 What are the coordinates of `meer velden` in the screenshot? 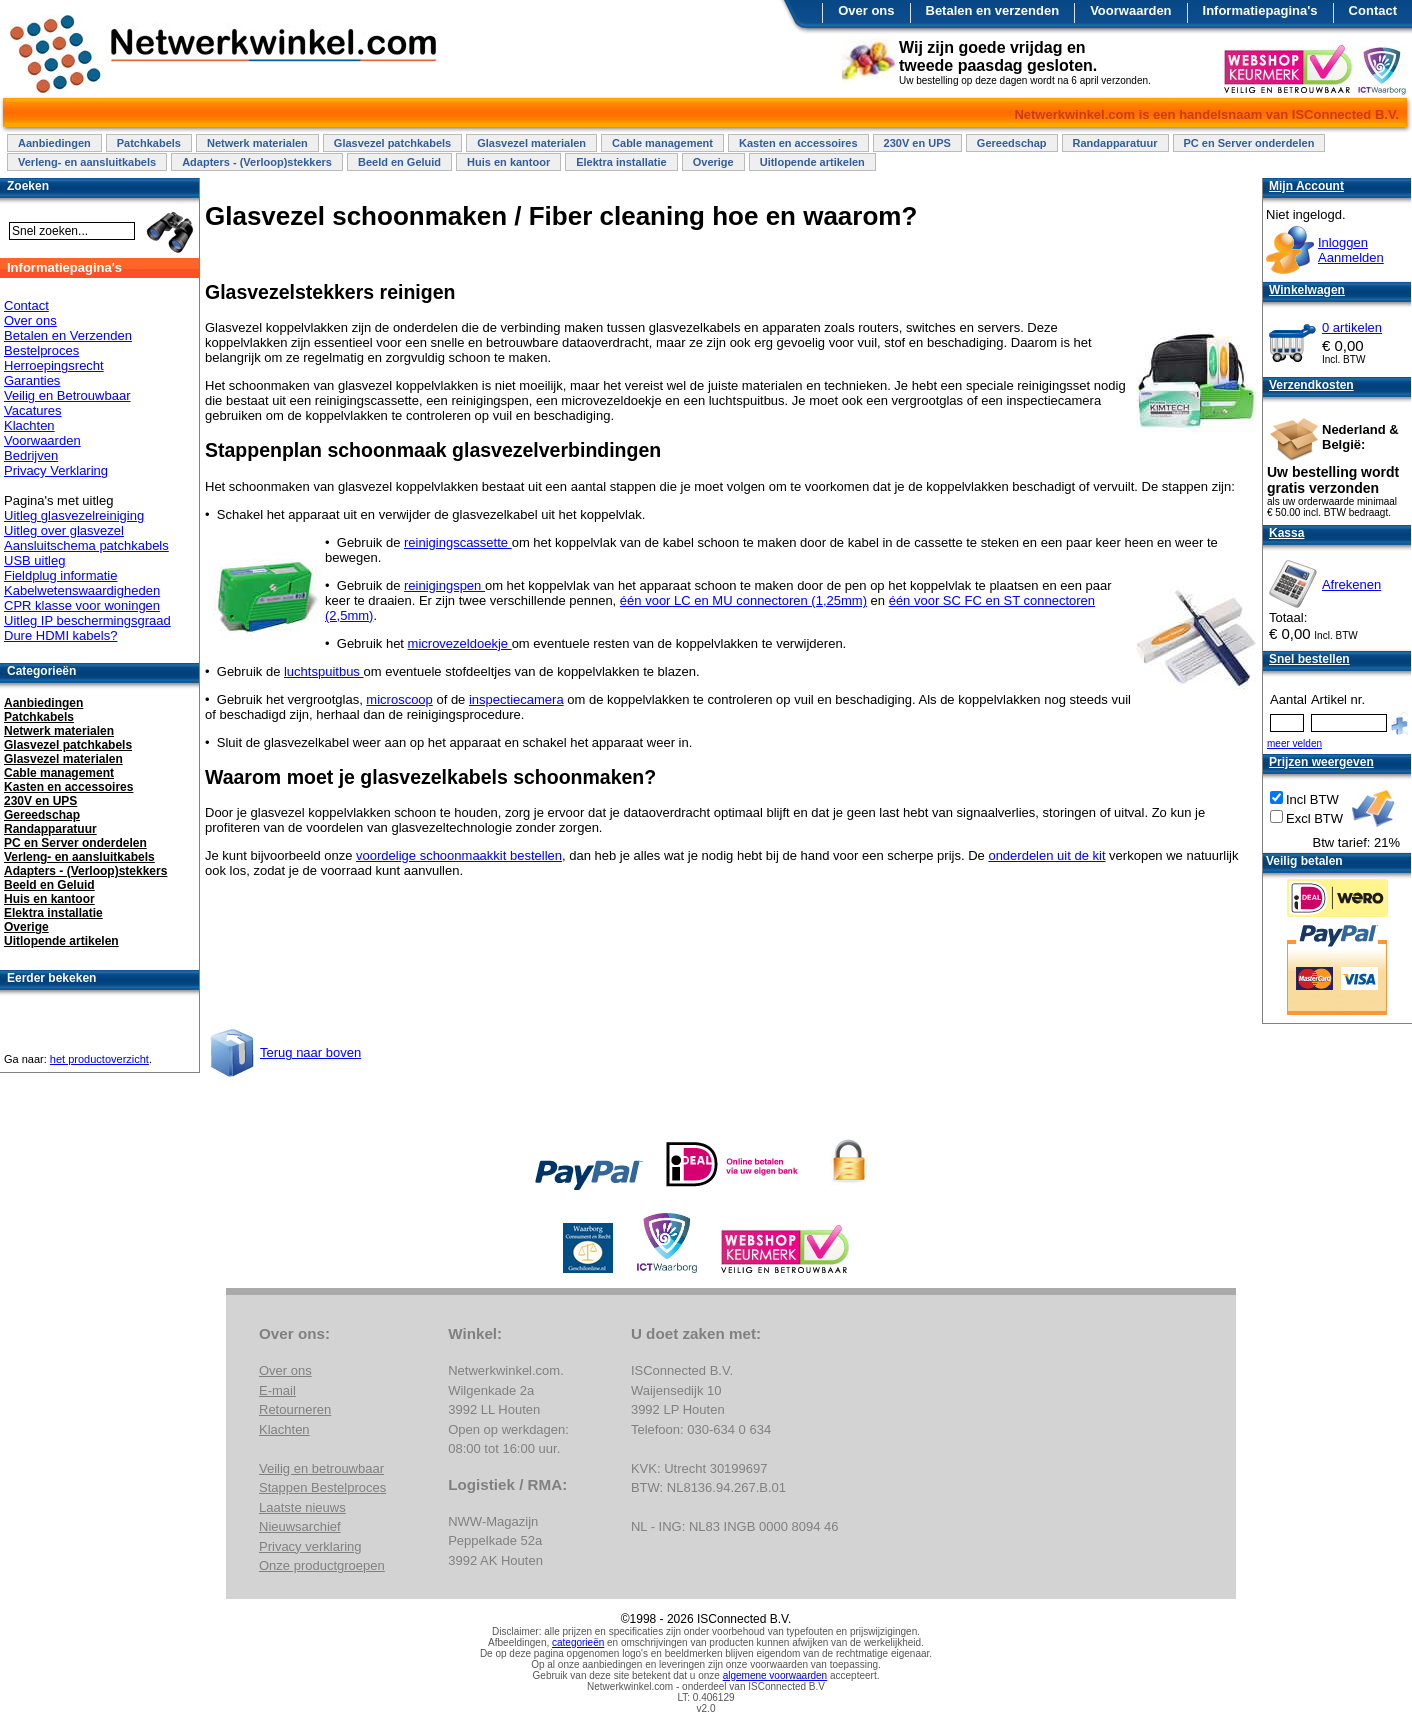 It's located at (1294, 743).